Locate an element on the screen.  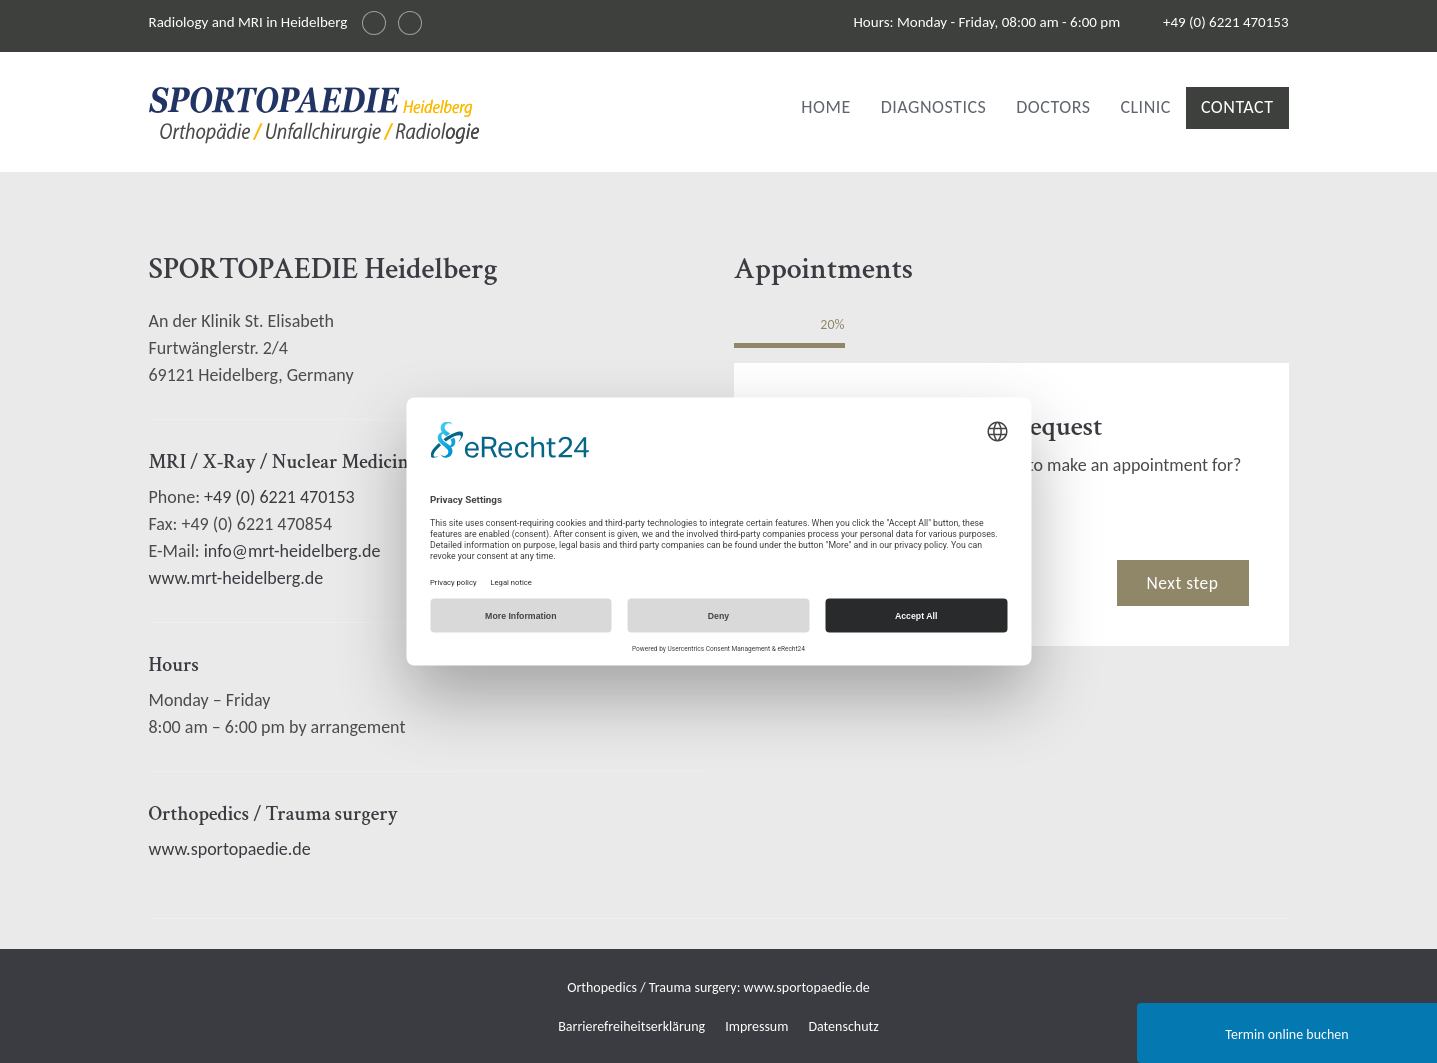
Doctors is located at coordinates (1053, 107).